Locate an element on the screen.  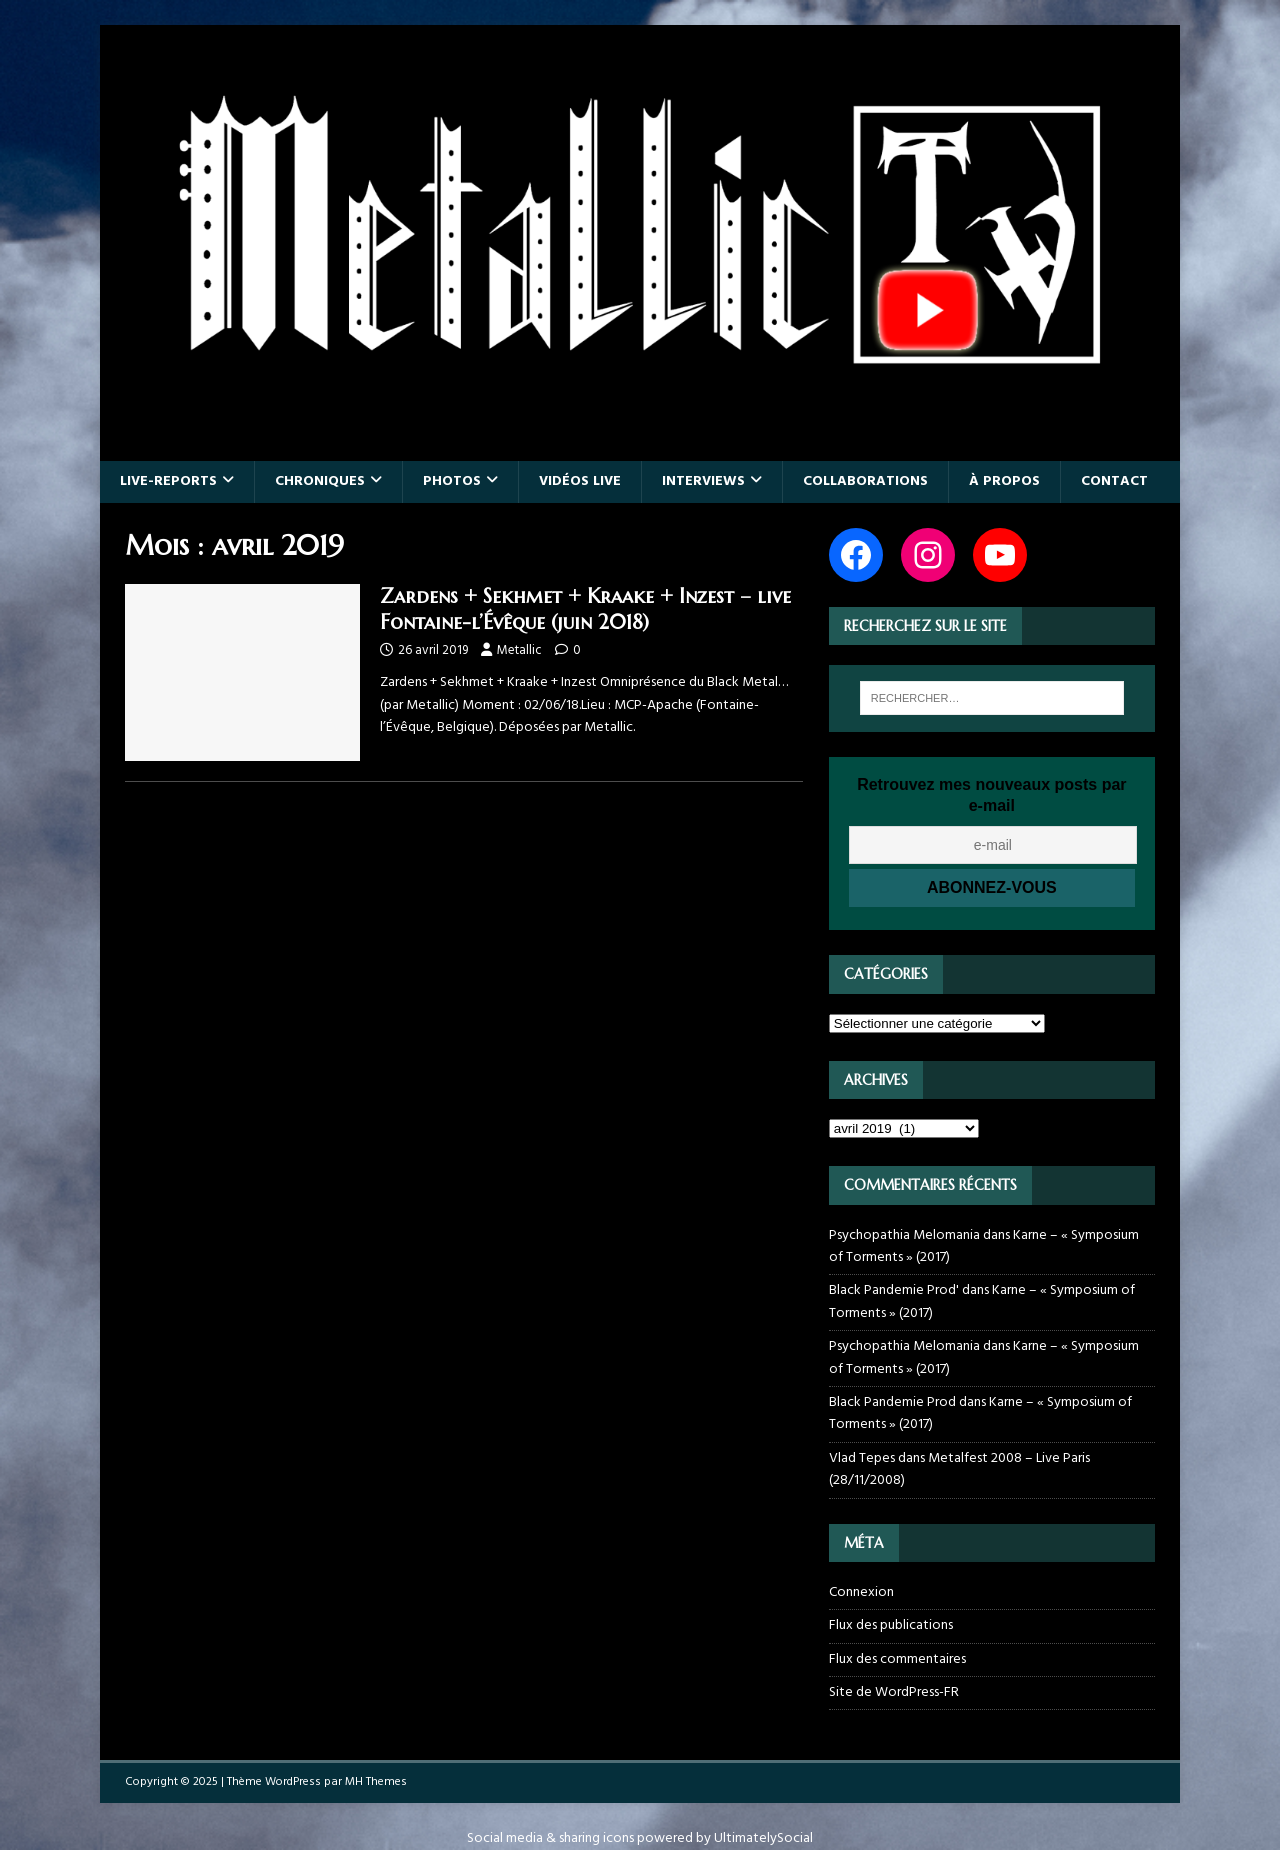
Chroniques is located at coordinates (320, 481).